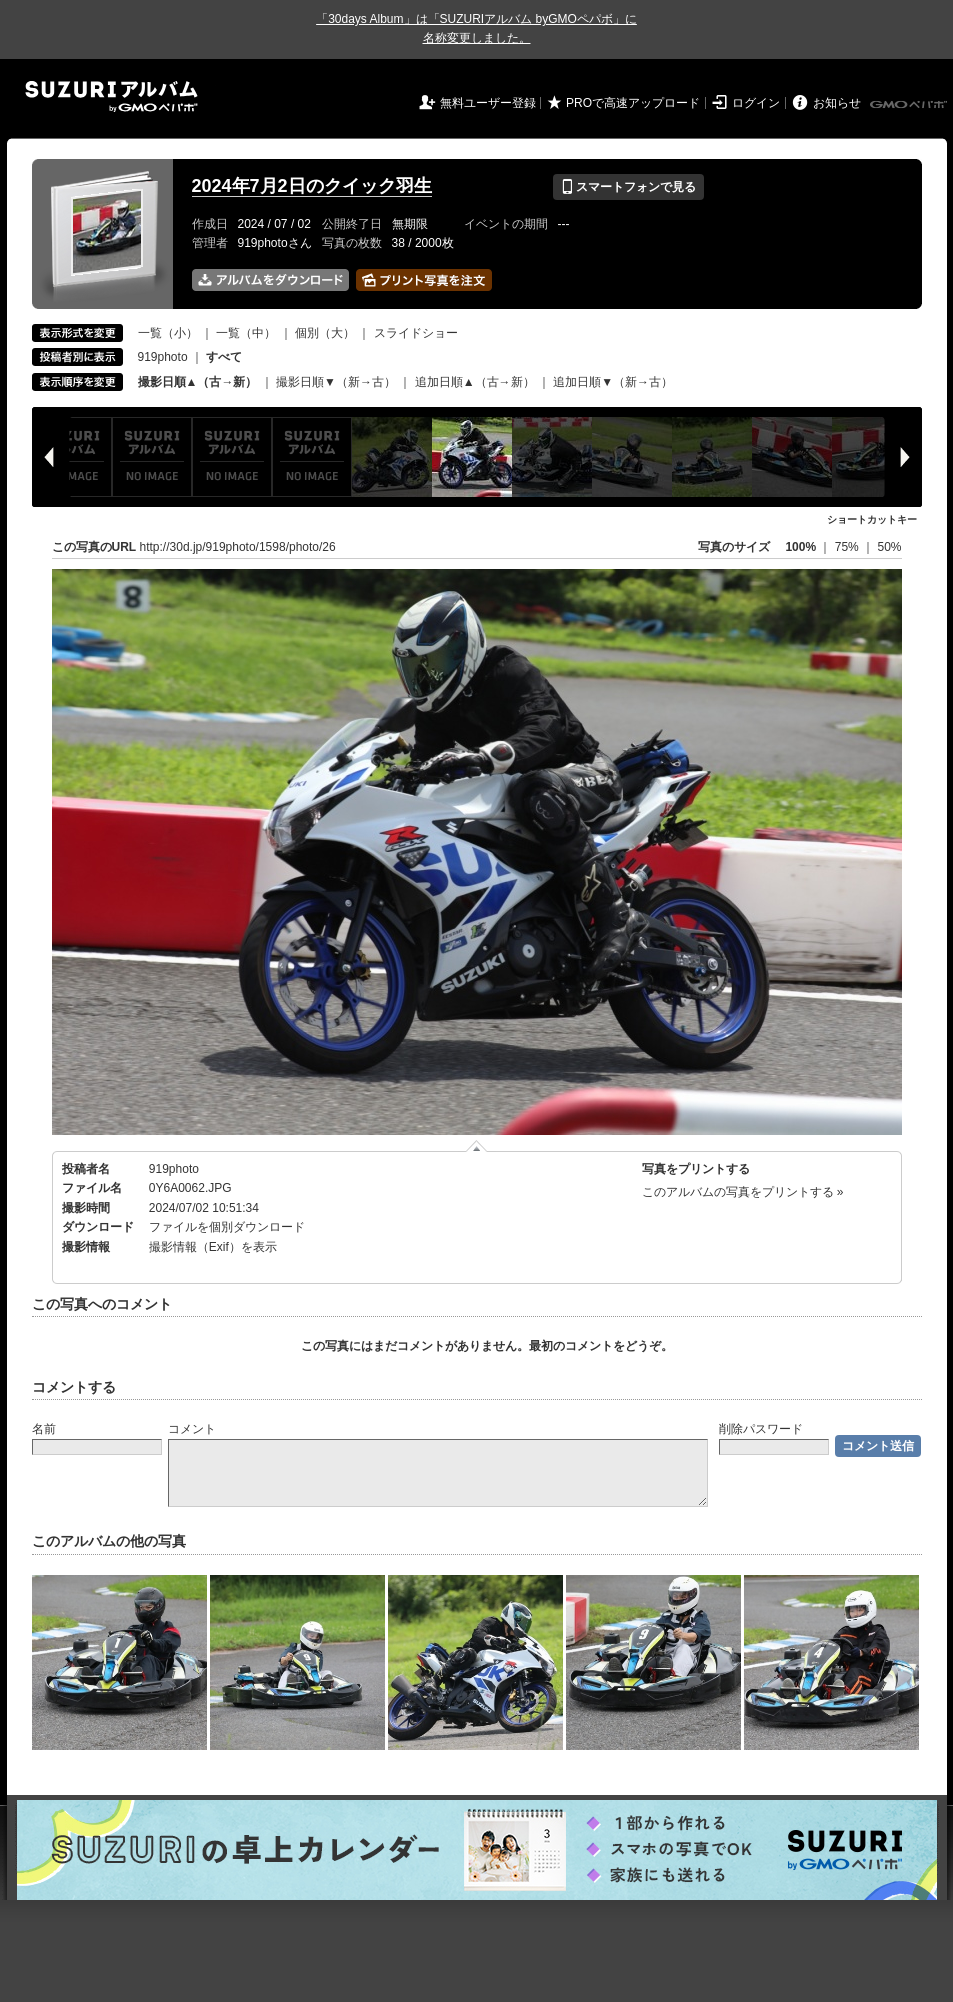  I want to click on 一覧（小）, so click(168, 333).